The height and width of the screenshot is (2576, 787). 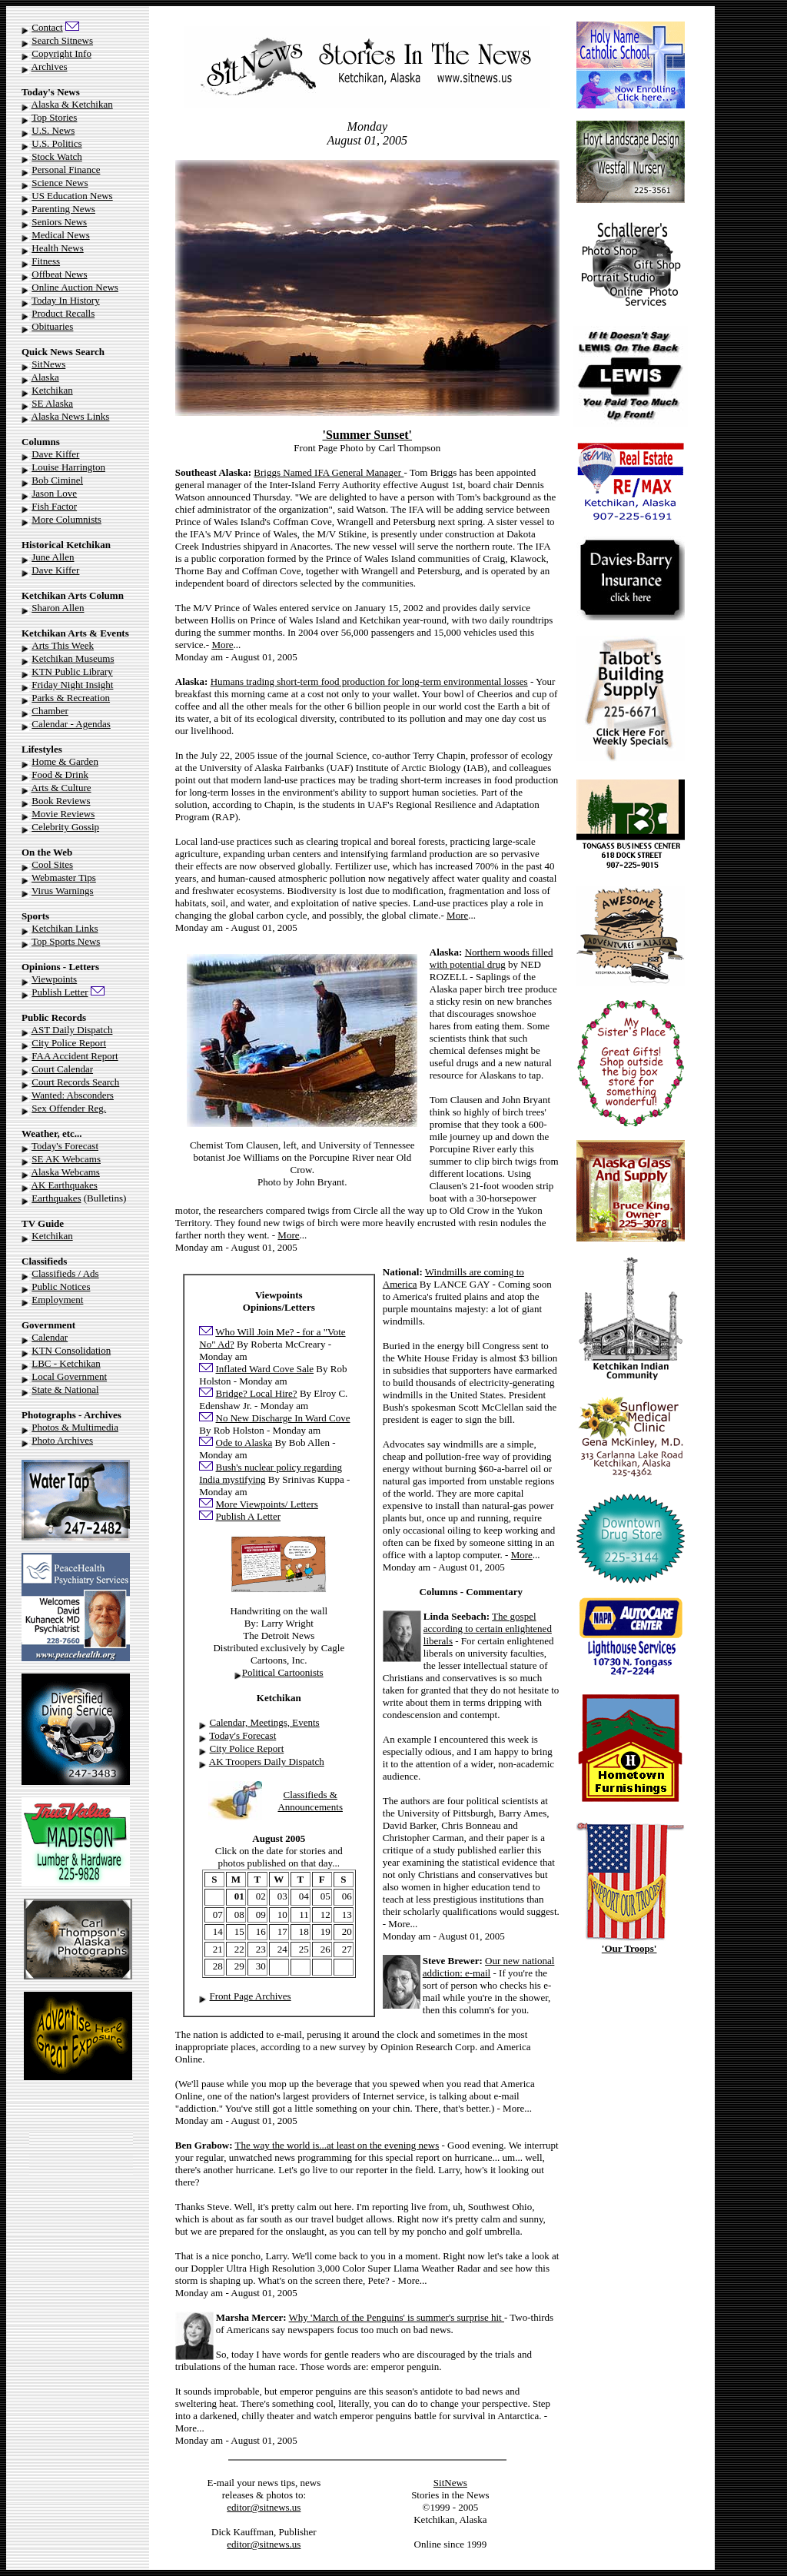 I want to click on Calendar, Meetings, Events, so click(x=265, y=1722).